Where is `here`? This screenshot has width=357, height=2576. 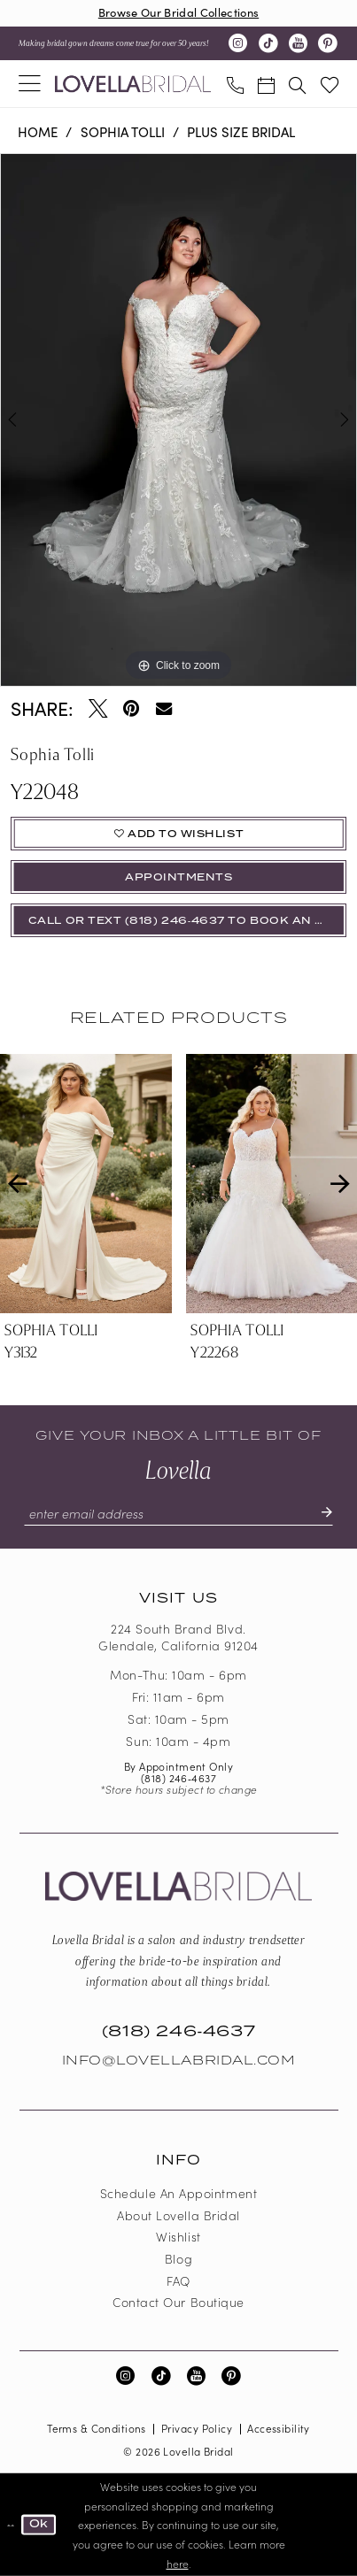 here is located at coordinates (178, 2562).